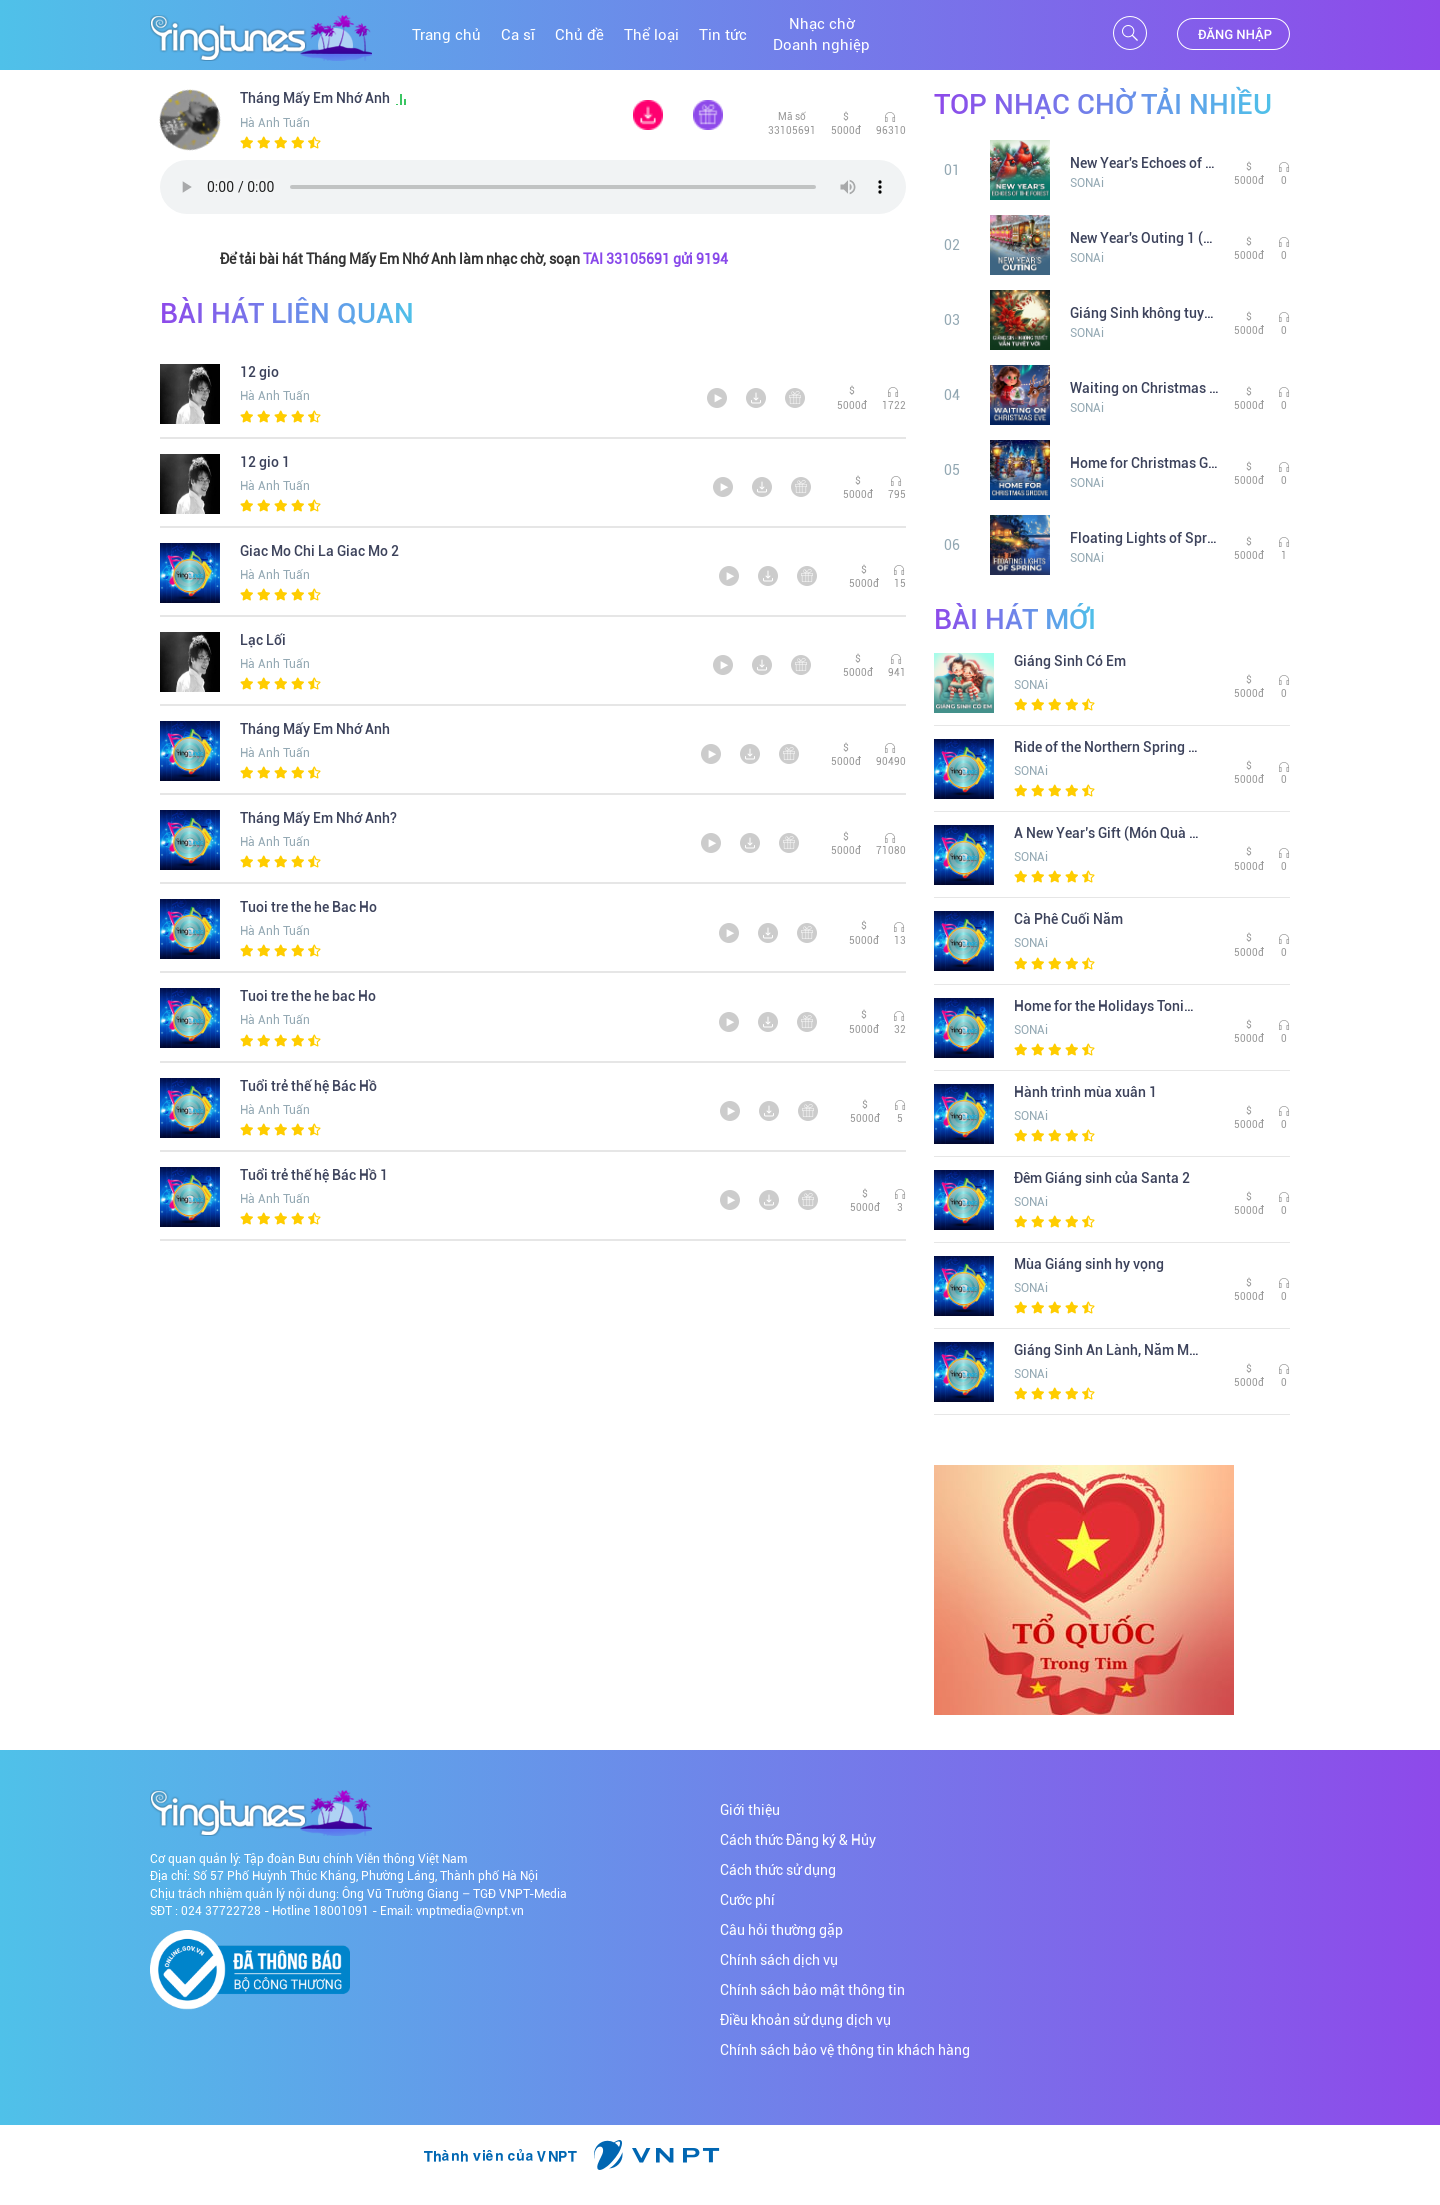 Image resolution: width=1440 pixels, height=2205 pixels. I want to click on Mùa Giáng sinh hy vọng, so click(1089, 1264).